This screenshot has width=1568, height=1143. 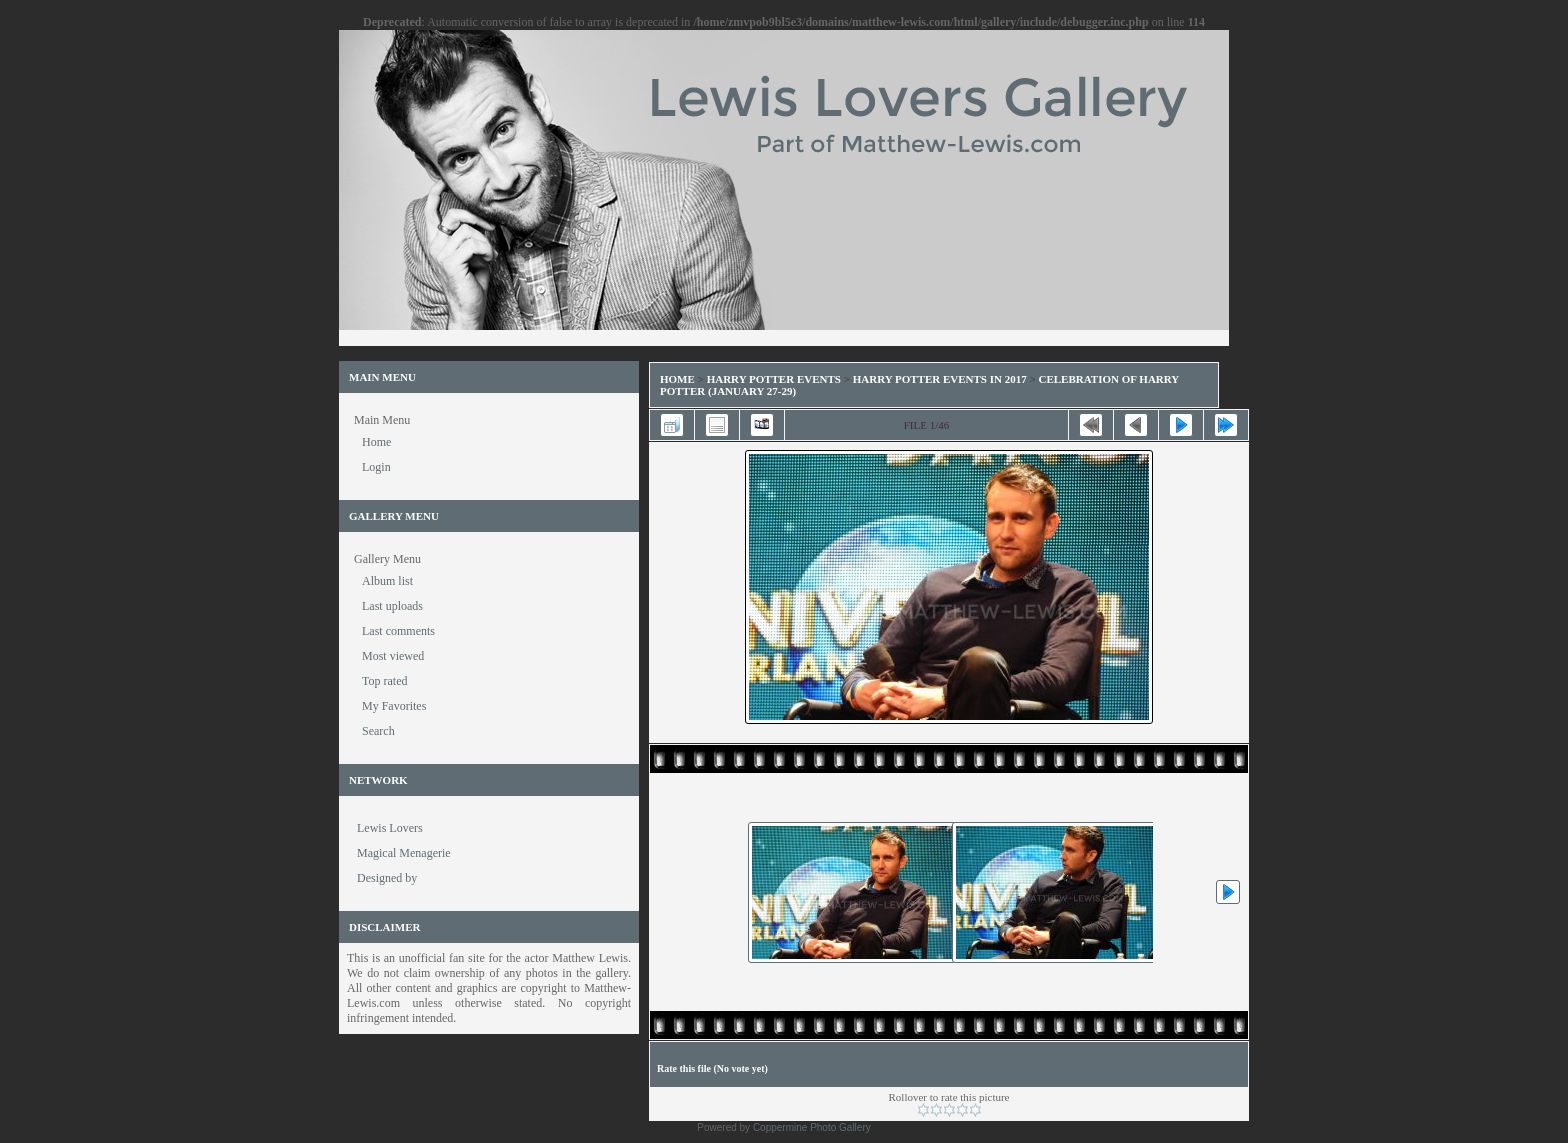 What do you see at coordinates (390, 828) in the screenshot?
I see `Lewis Lovers` at bounding box center [390, 828].